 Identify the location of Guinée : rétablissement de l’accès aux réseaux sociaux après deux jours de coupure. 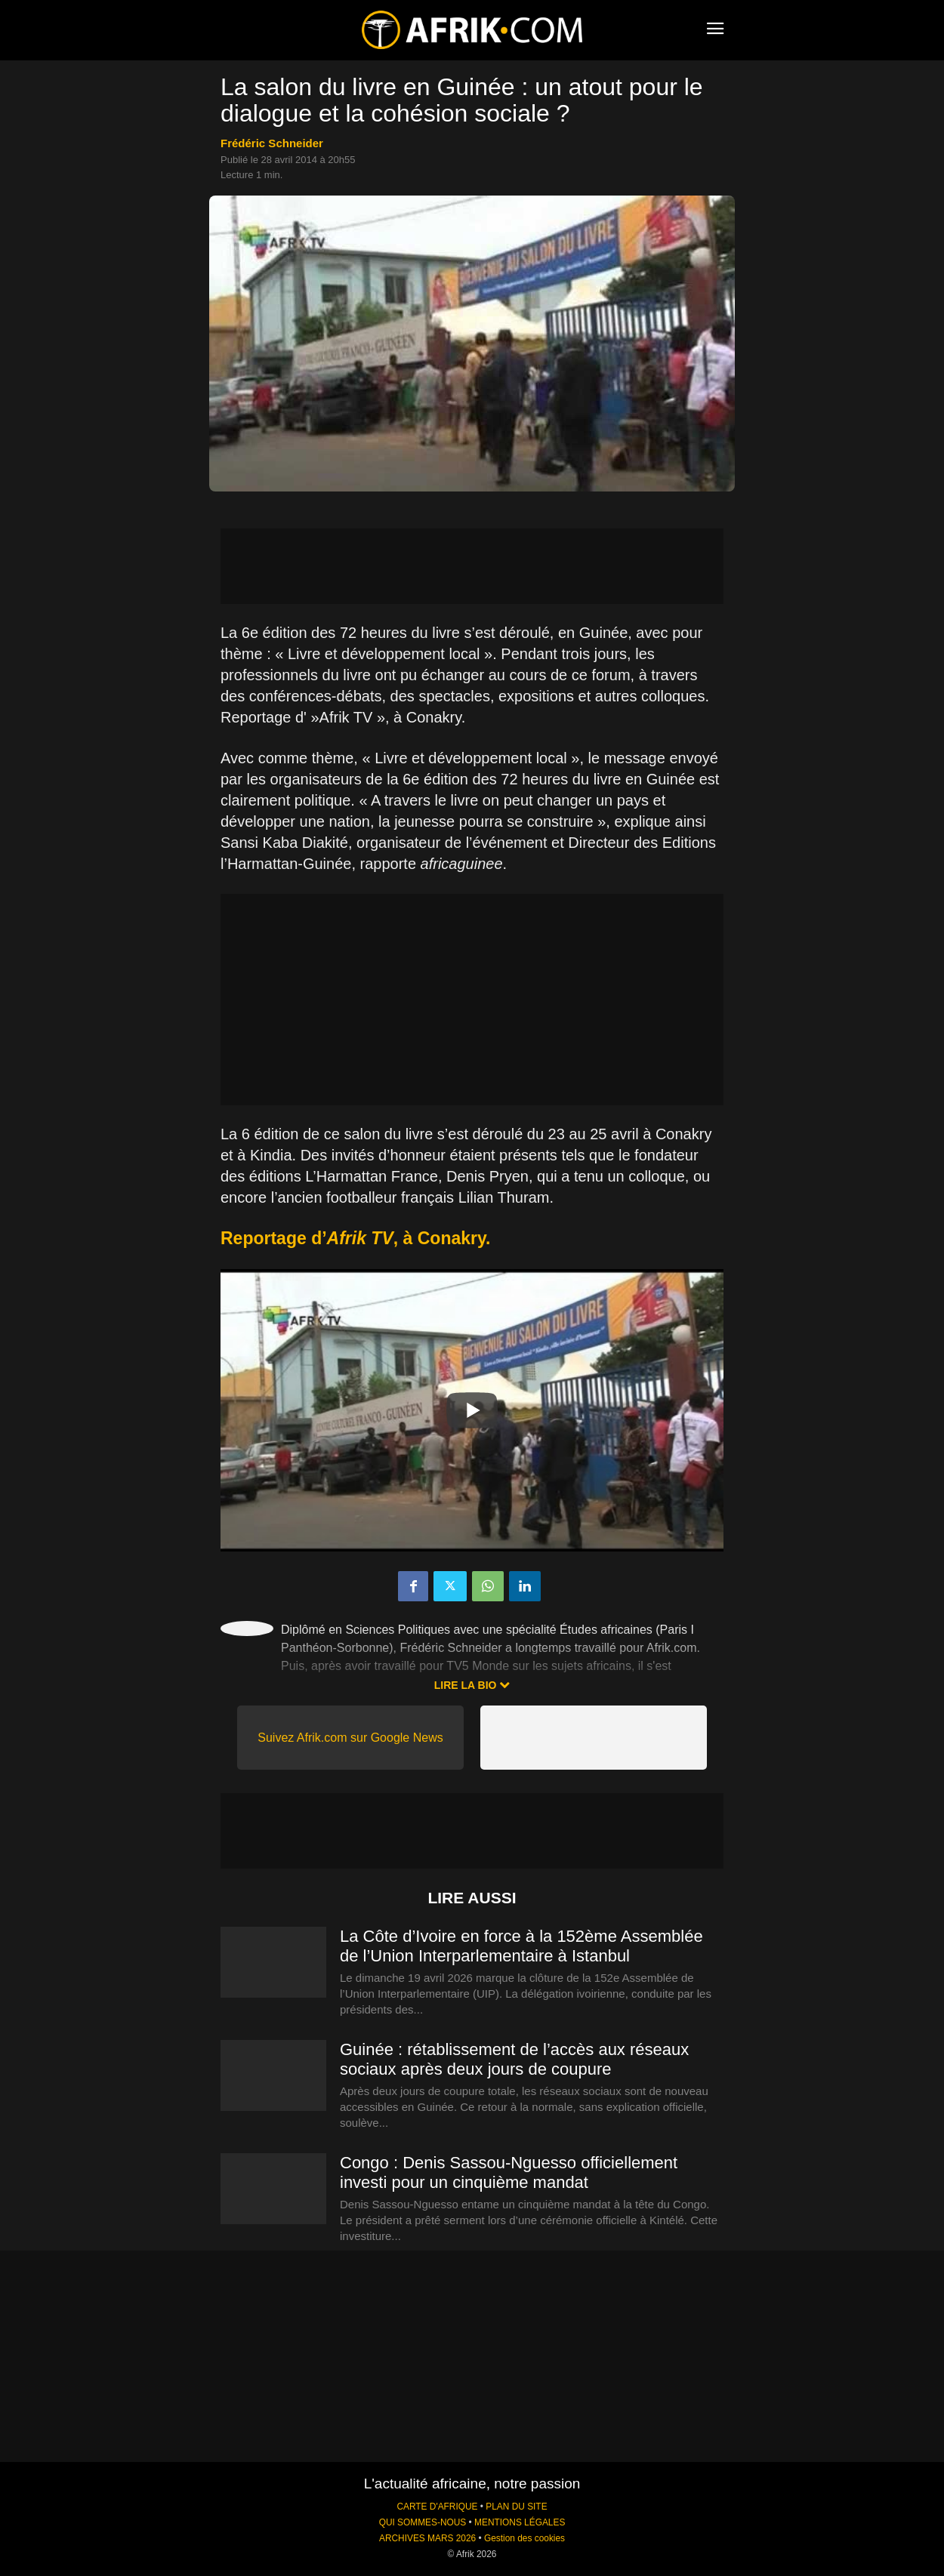
(514, 2059).